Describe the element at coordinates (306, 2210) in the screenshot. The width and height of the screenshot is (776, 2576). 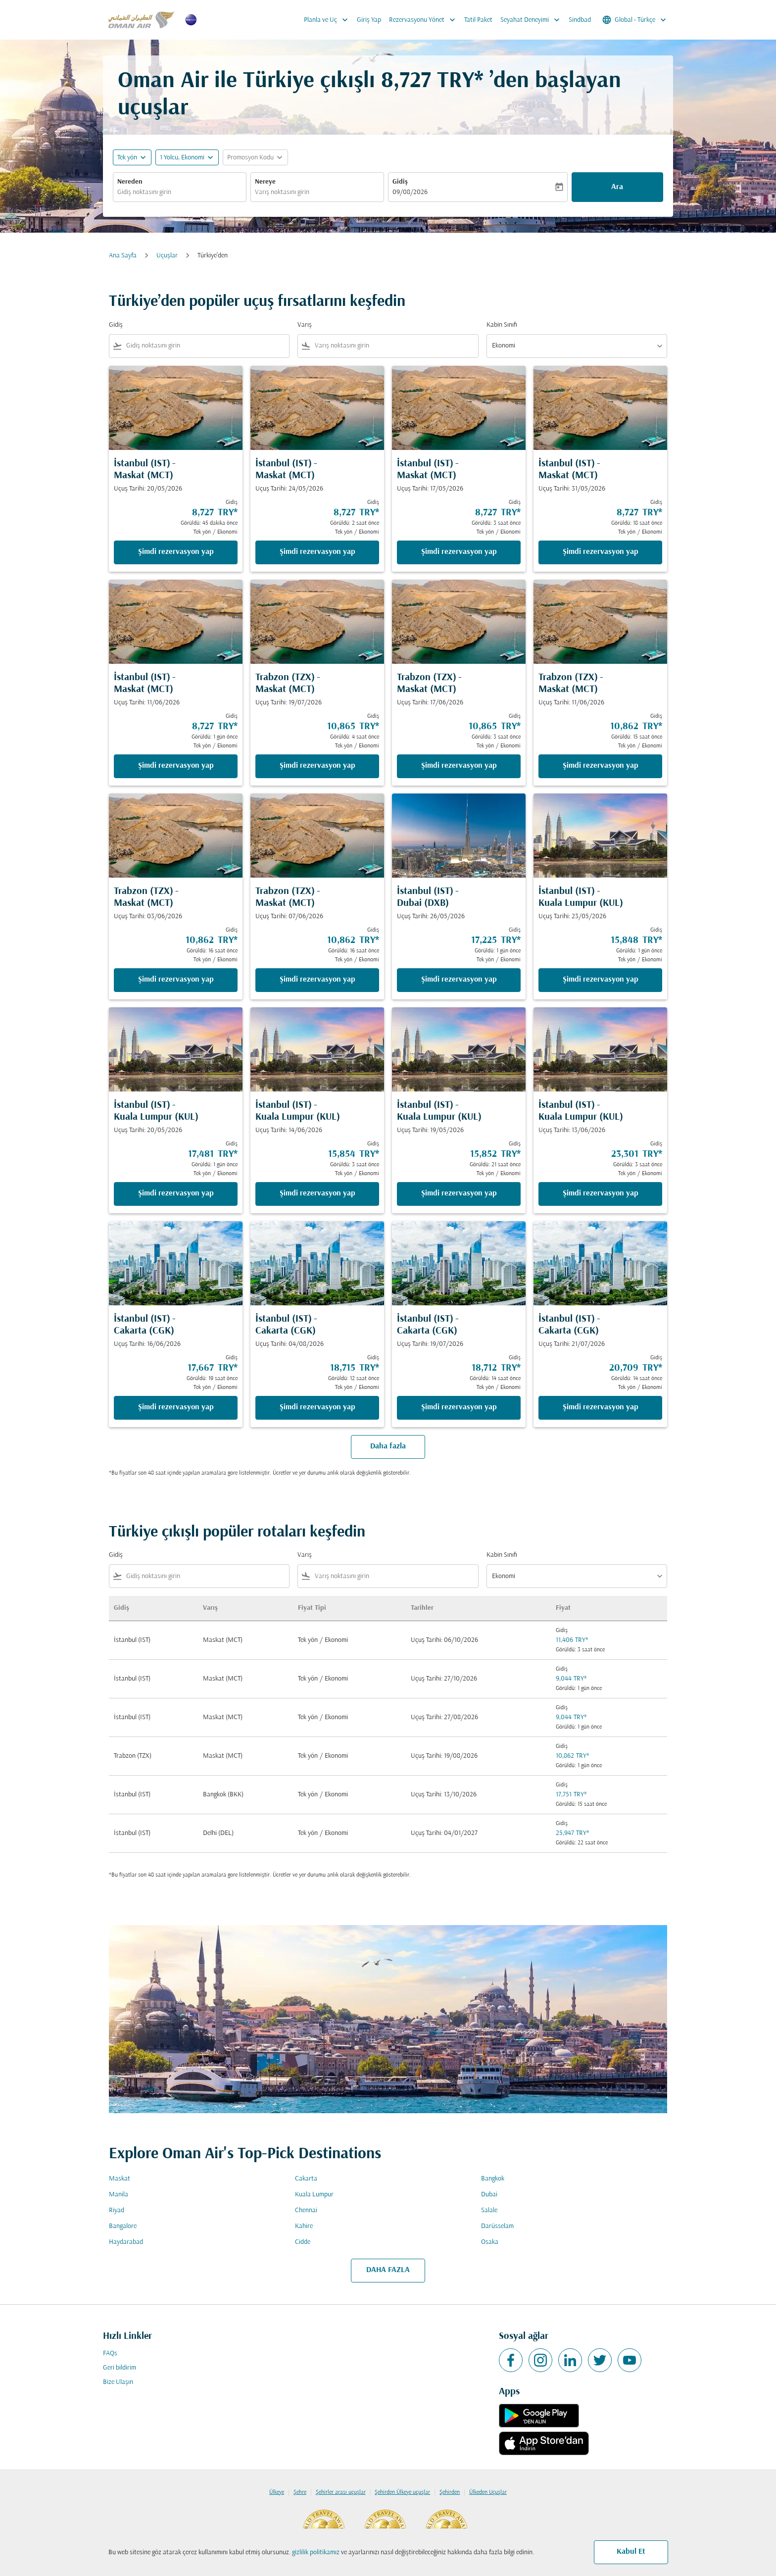
I see `Chennai` at that location.